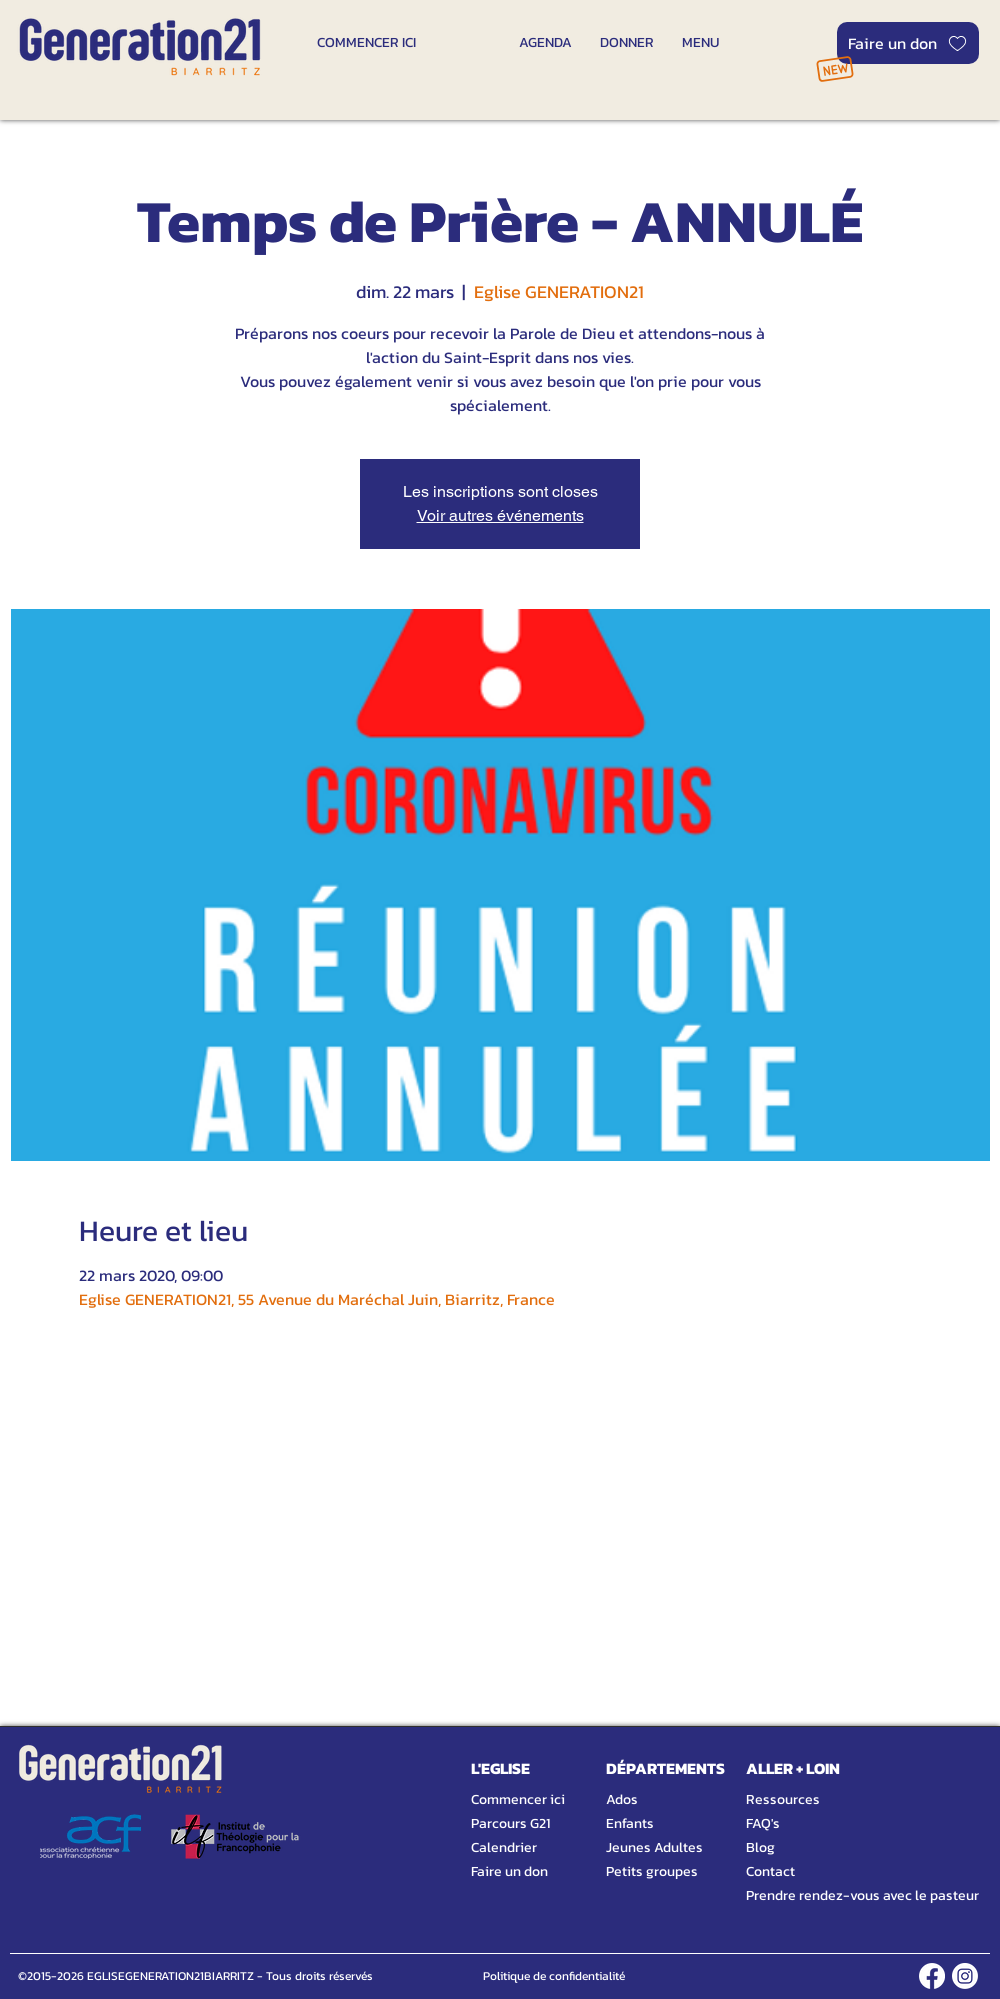 Image resolution: width=1000 pixels, height=1999 pixels. Describe the element at coordinates (545, 42) in the screenshot. I see `[AGENDA]` at that location.